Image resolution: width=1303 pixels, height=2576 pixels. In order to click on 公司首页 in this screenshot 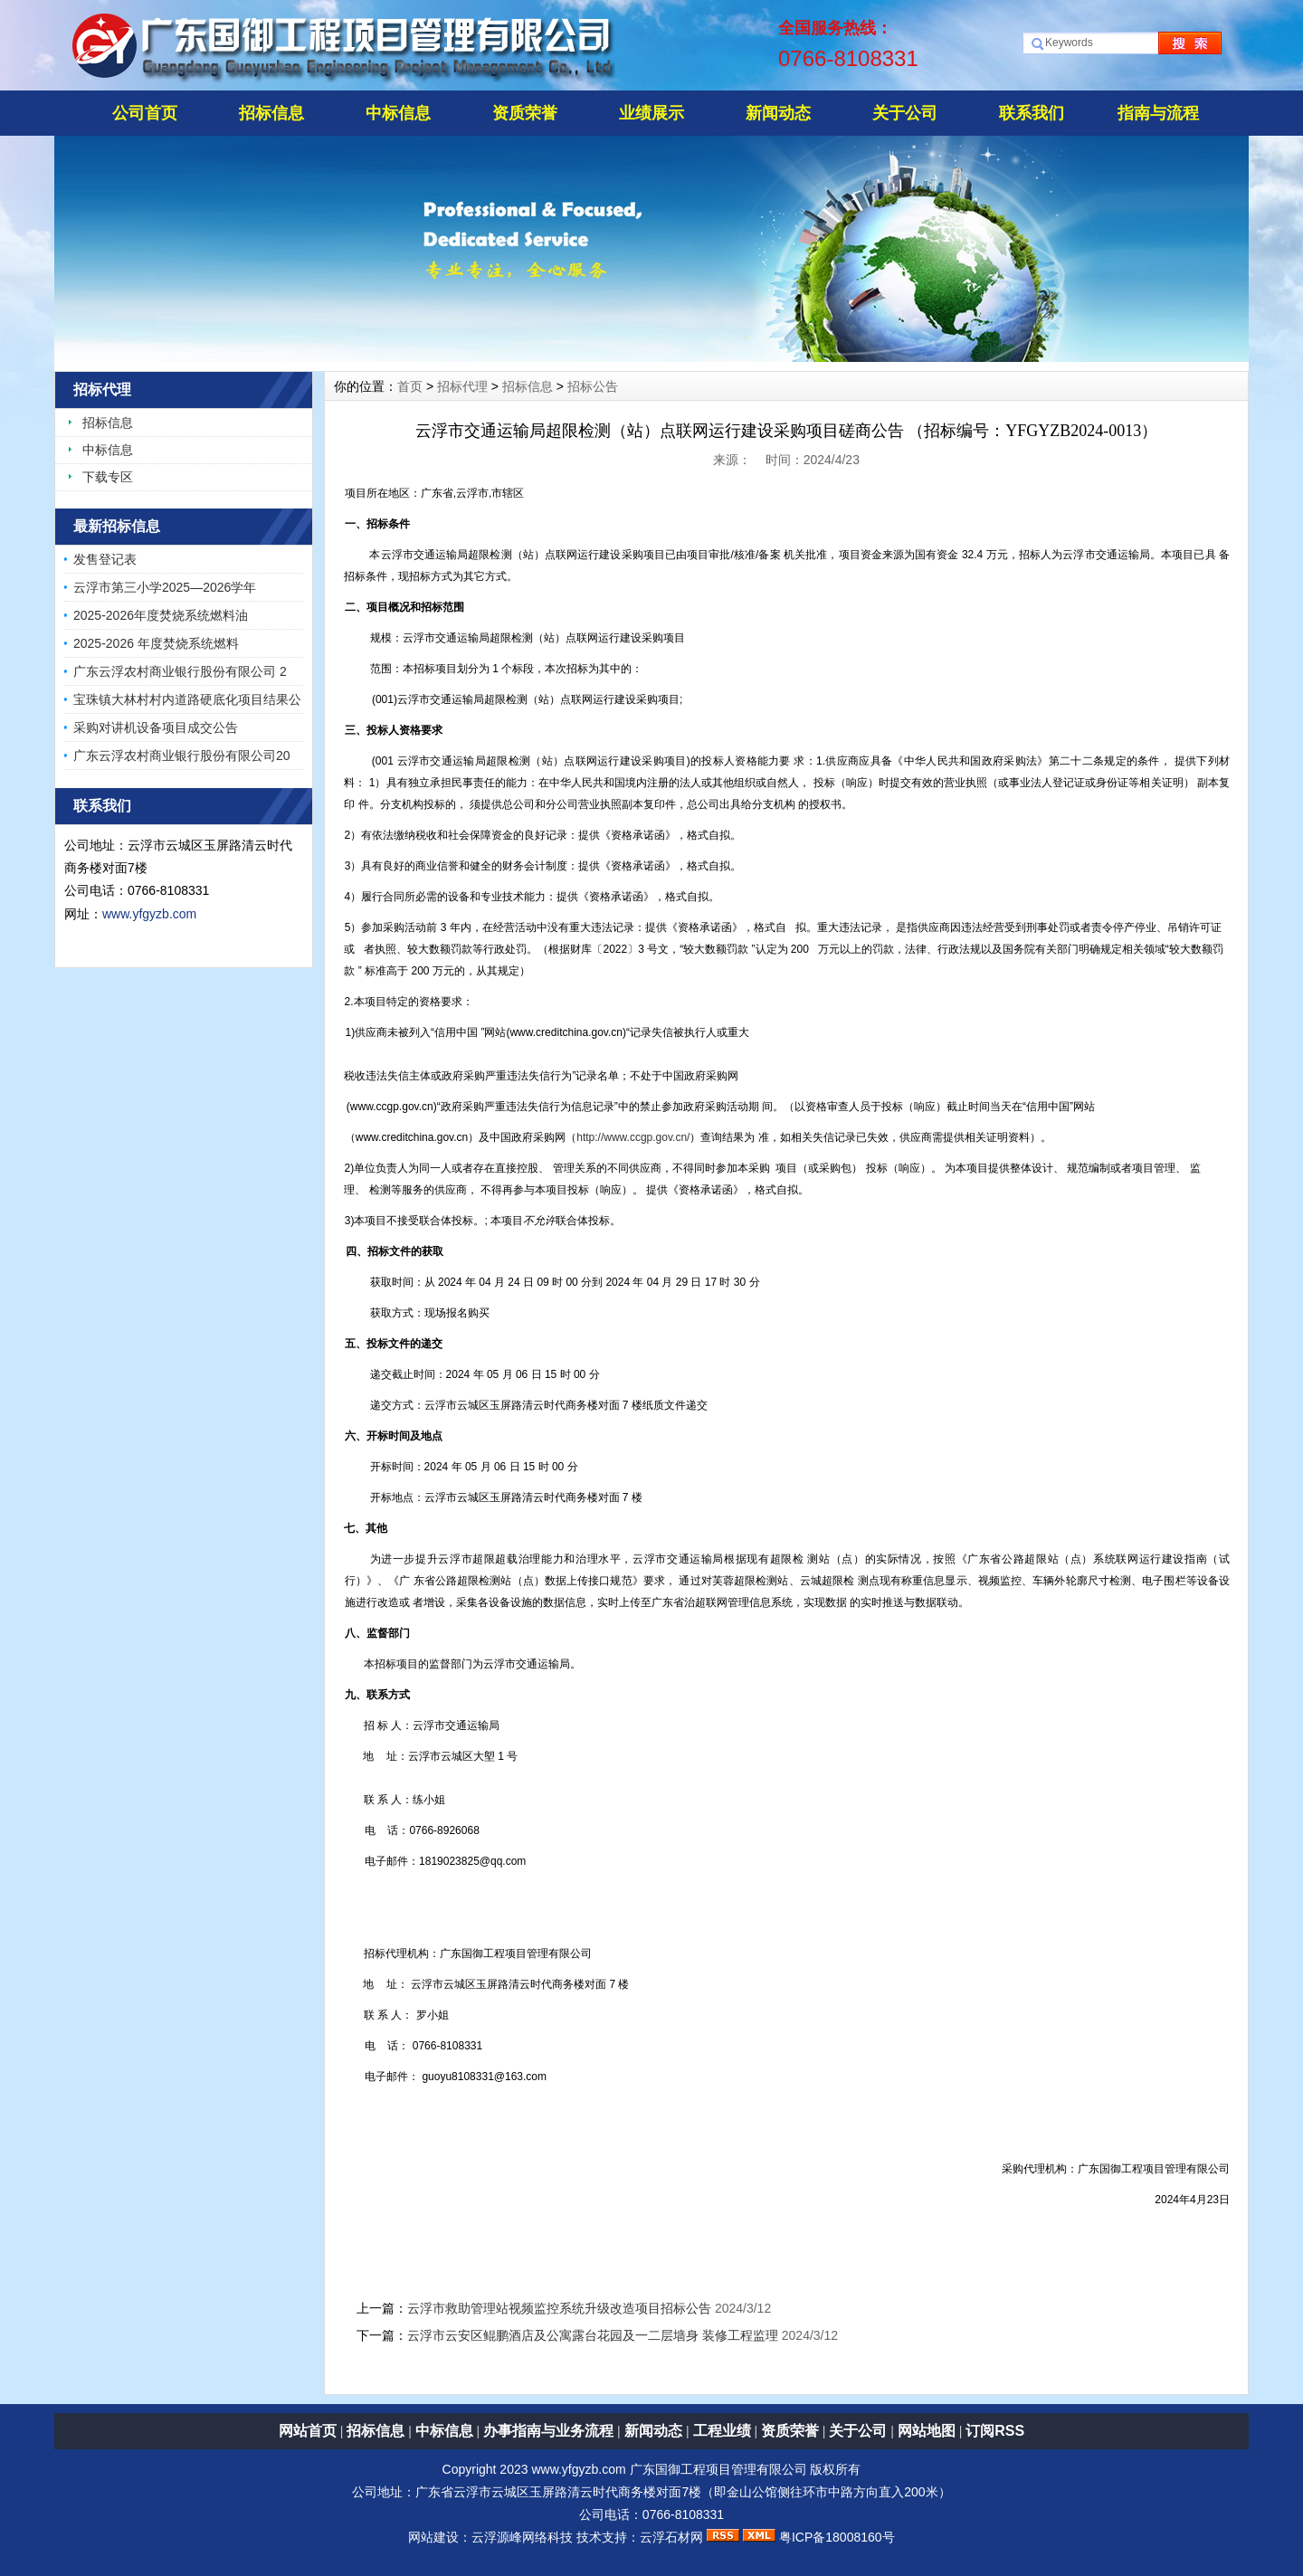, I will do `click(144, 113)`.